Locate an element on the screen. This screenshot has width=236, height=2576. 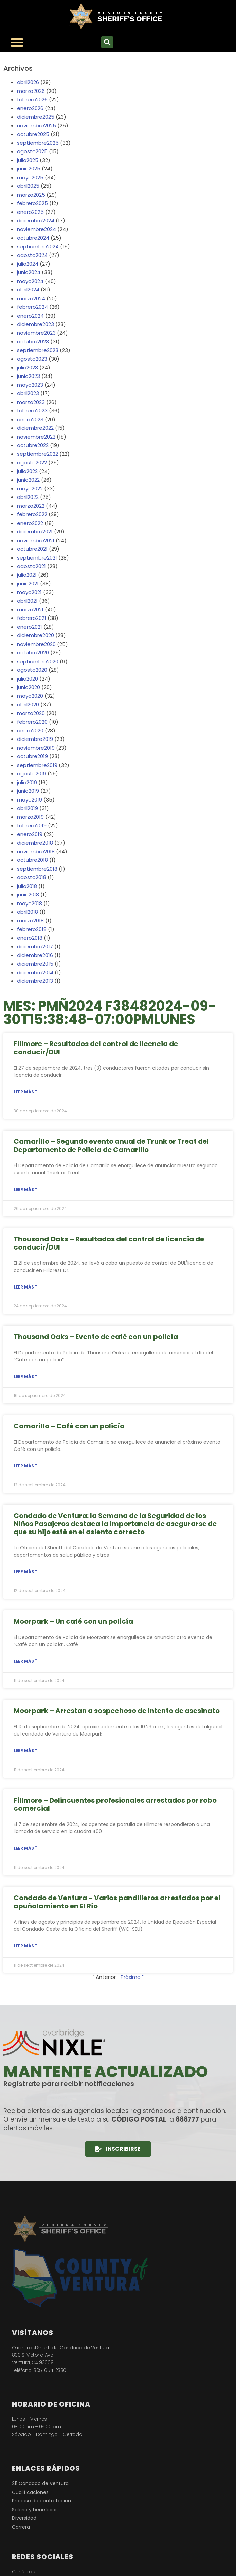
diciembre2025 is located at coordinates (35, 116).